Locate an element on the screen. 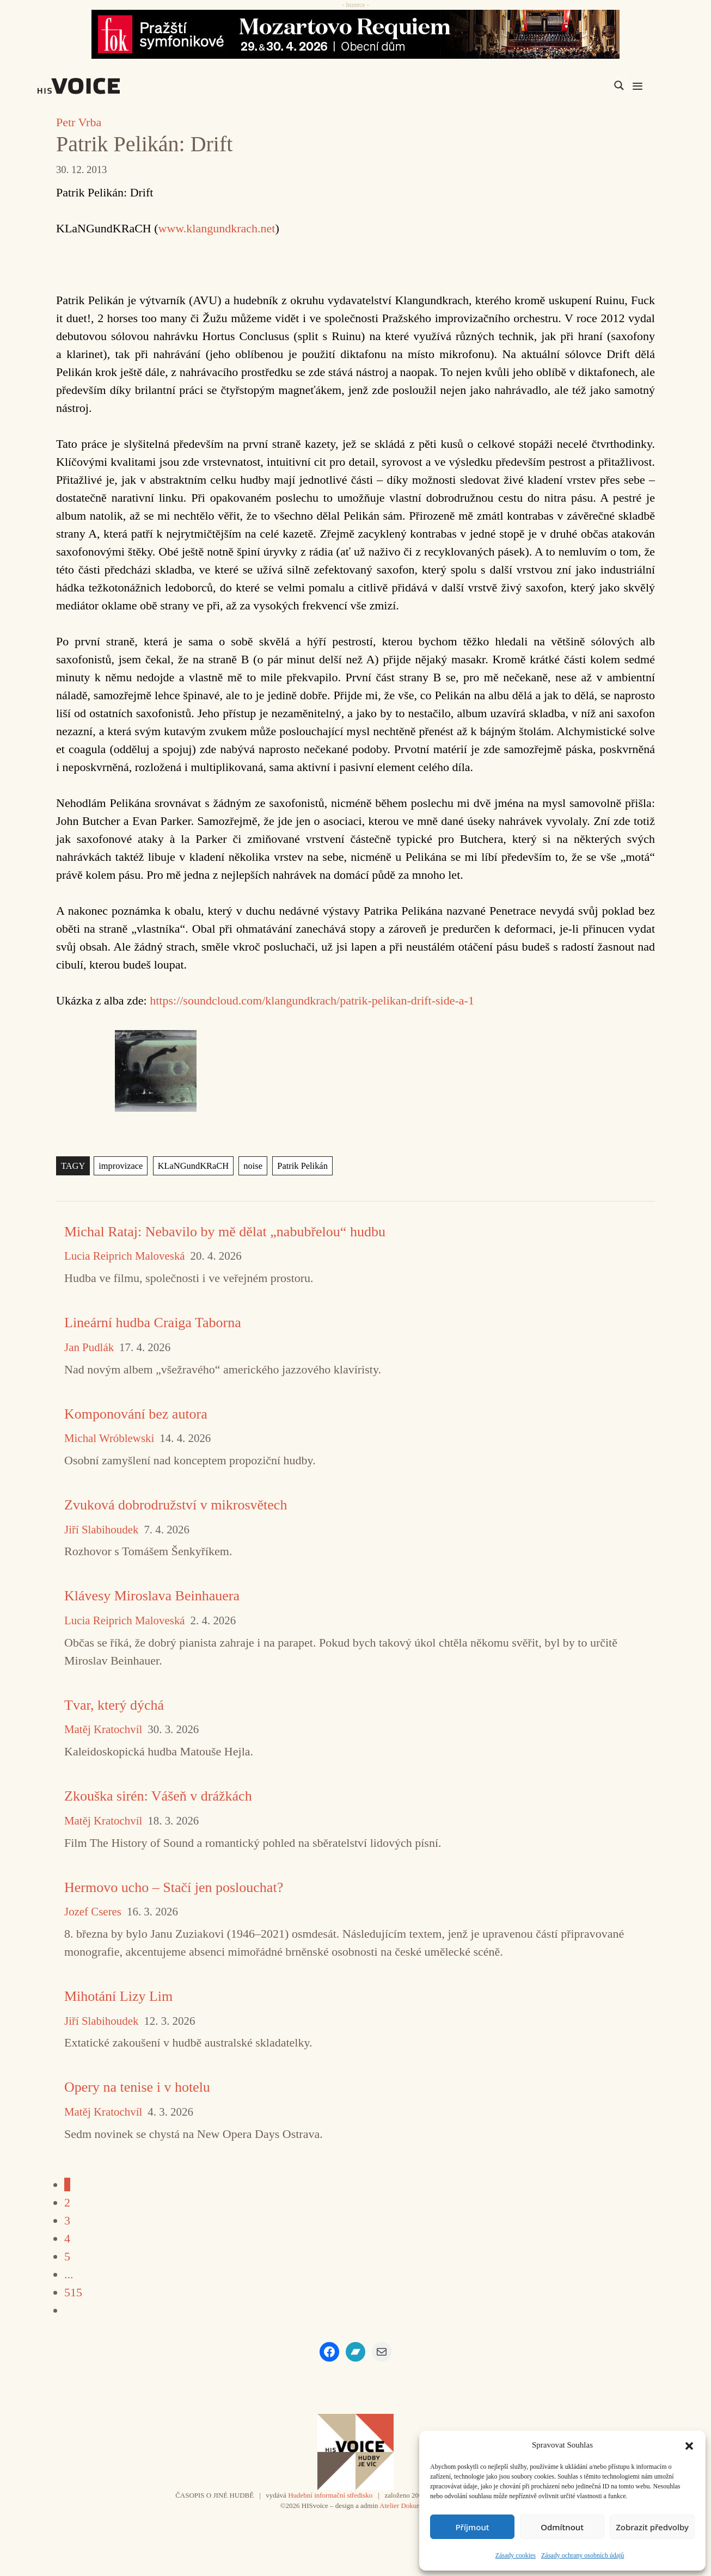 The image size is (711, 2576). 515 is located at coordinates (73, 2292).